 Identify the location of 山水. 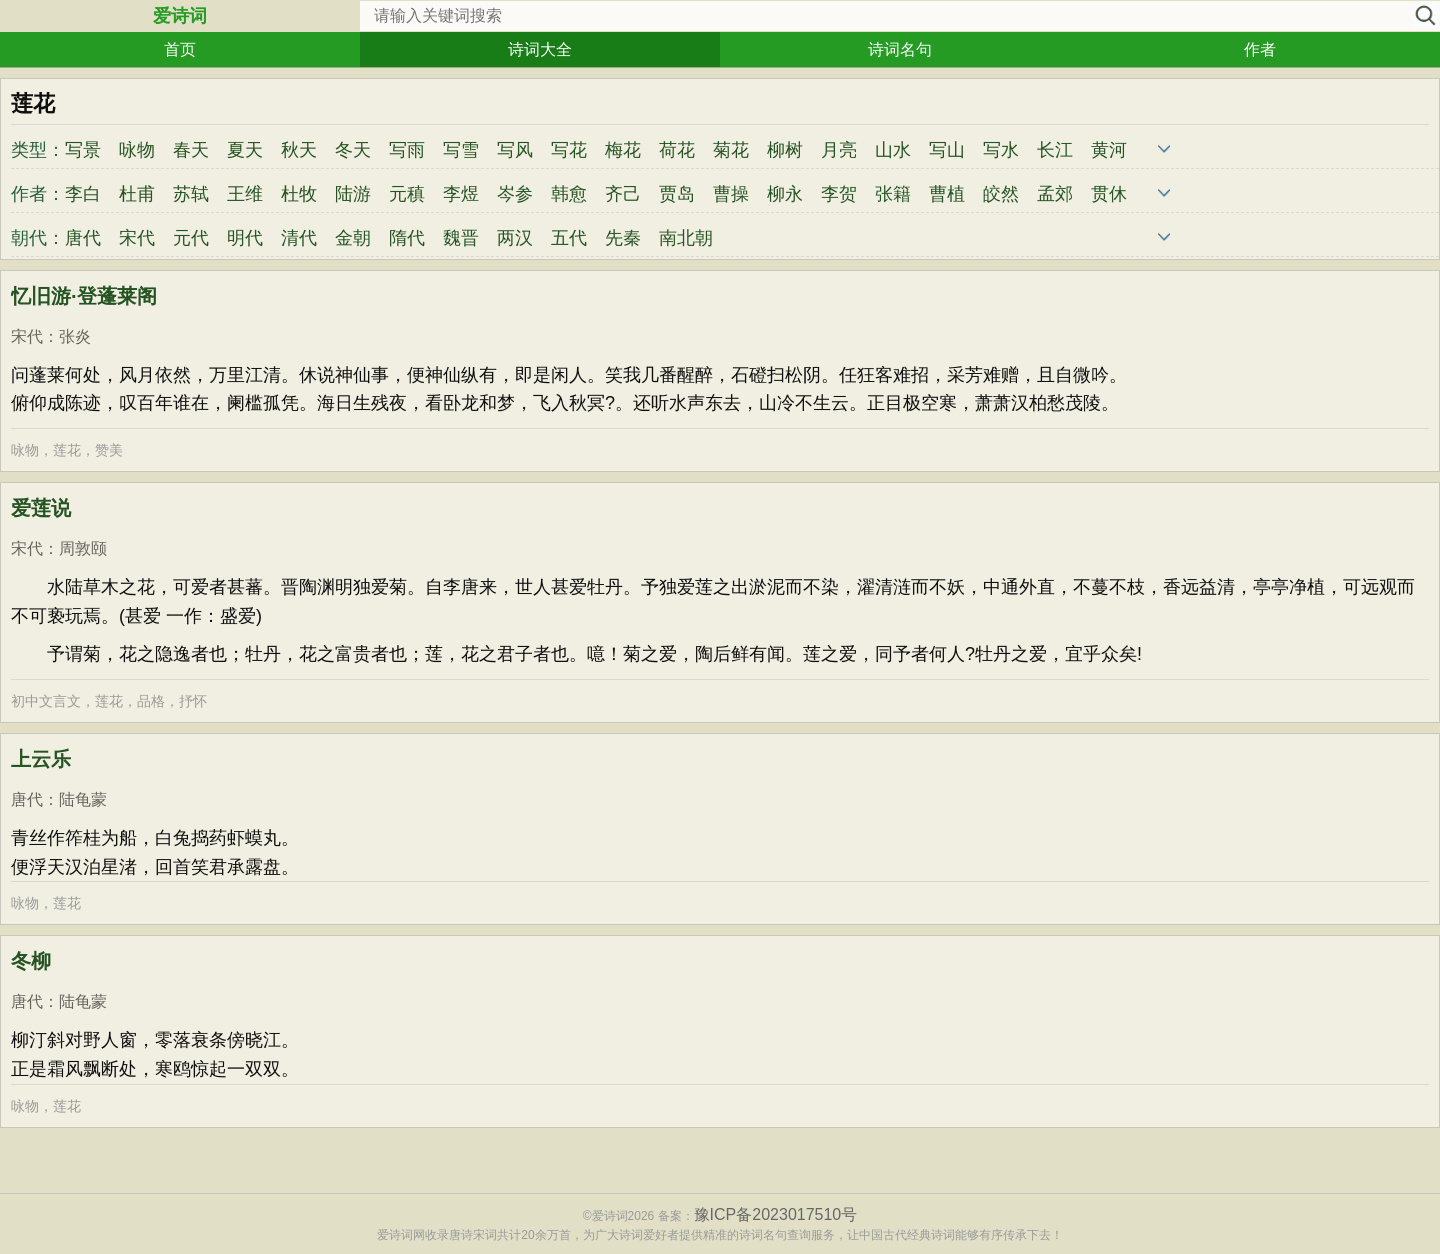
(893, 150).